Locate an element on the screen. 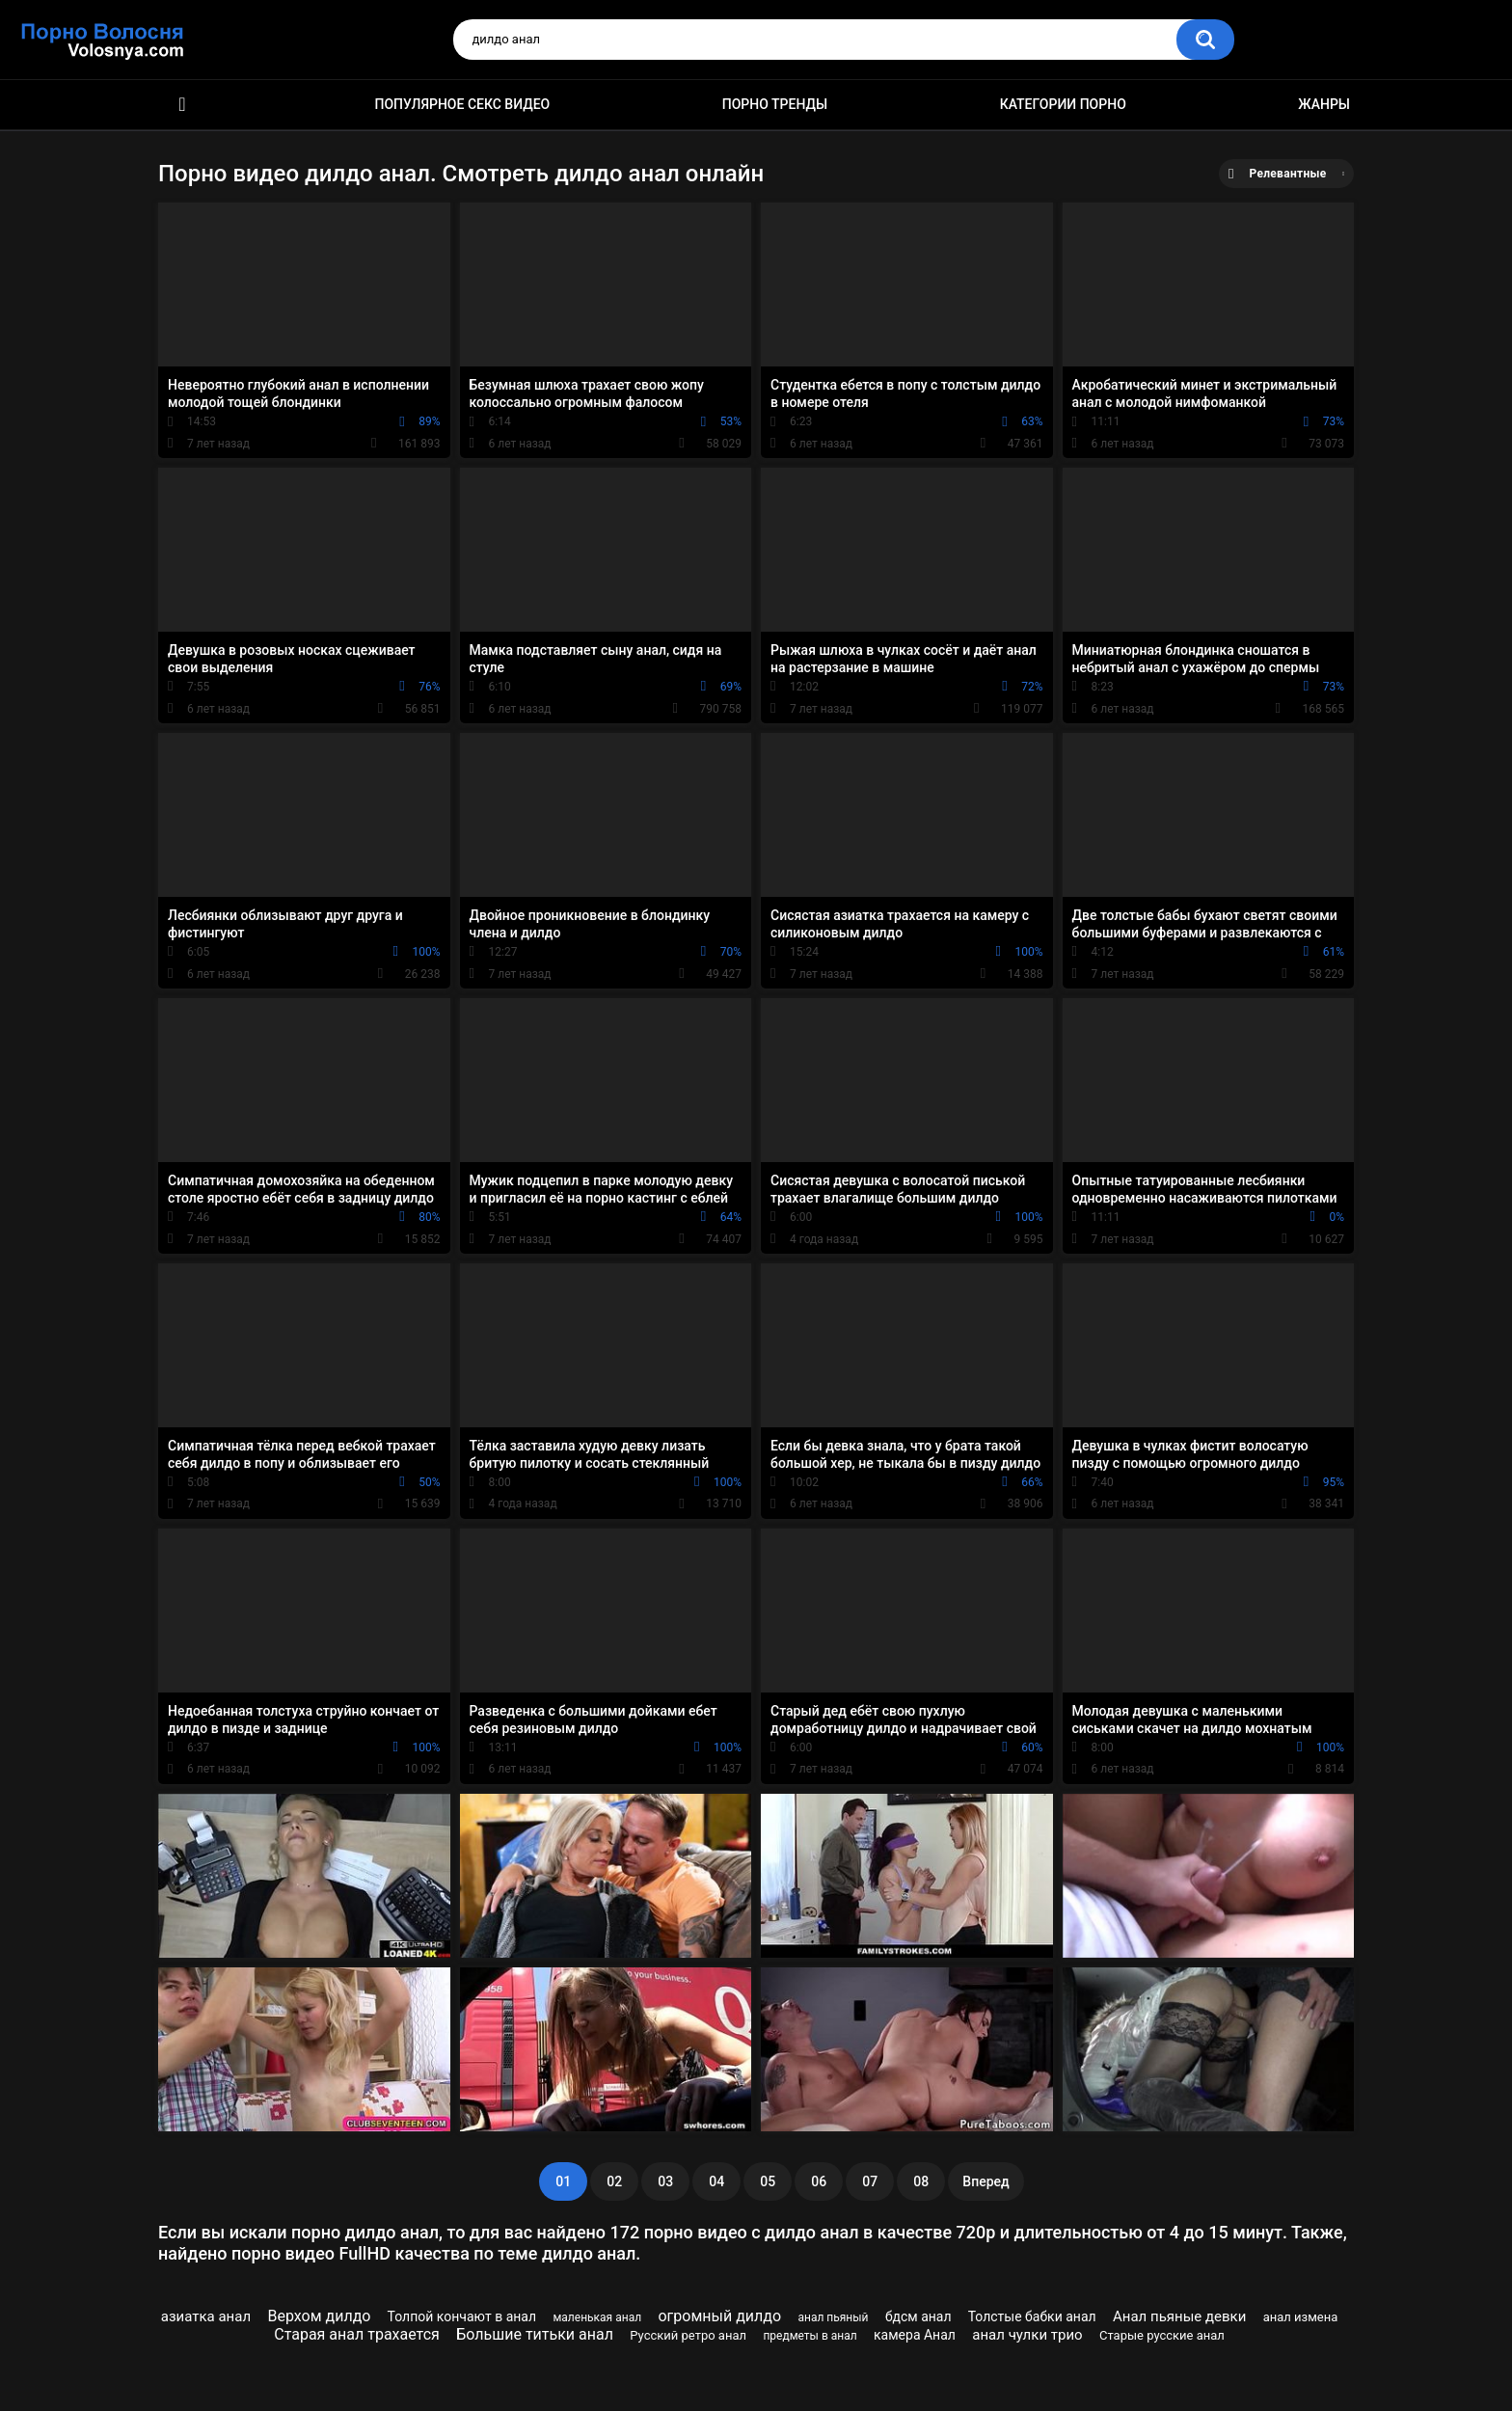 Image resolution: width=1512 pixels, height=2411 pixels. Большие титьки анал is located at coordinates (534, 2334).